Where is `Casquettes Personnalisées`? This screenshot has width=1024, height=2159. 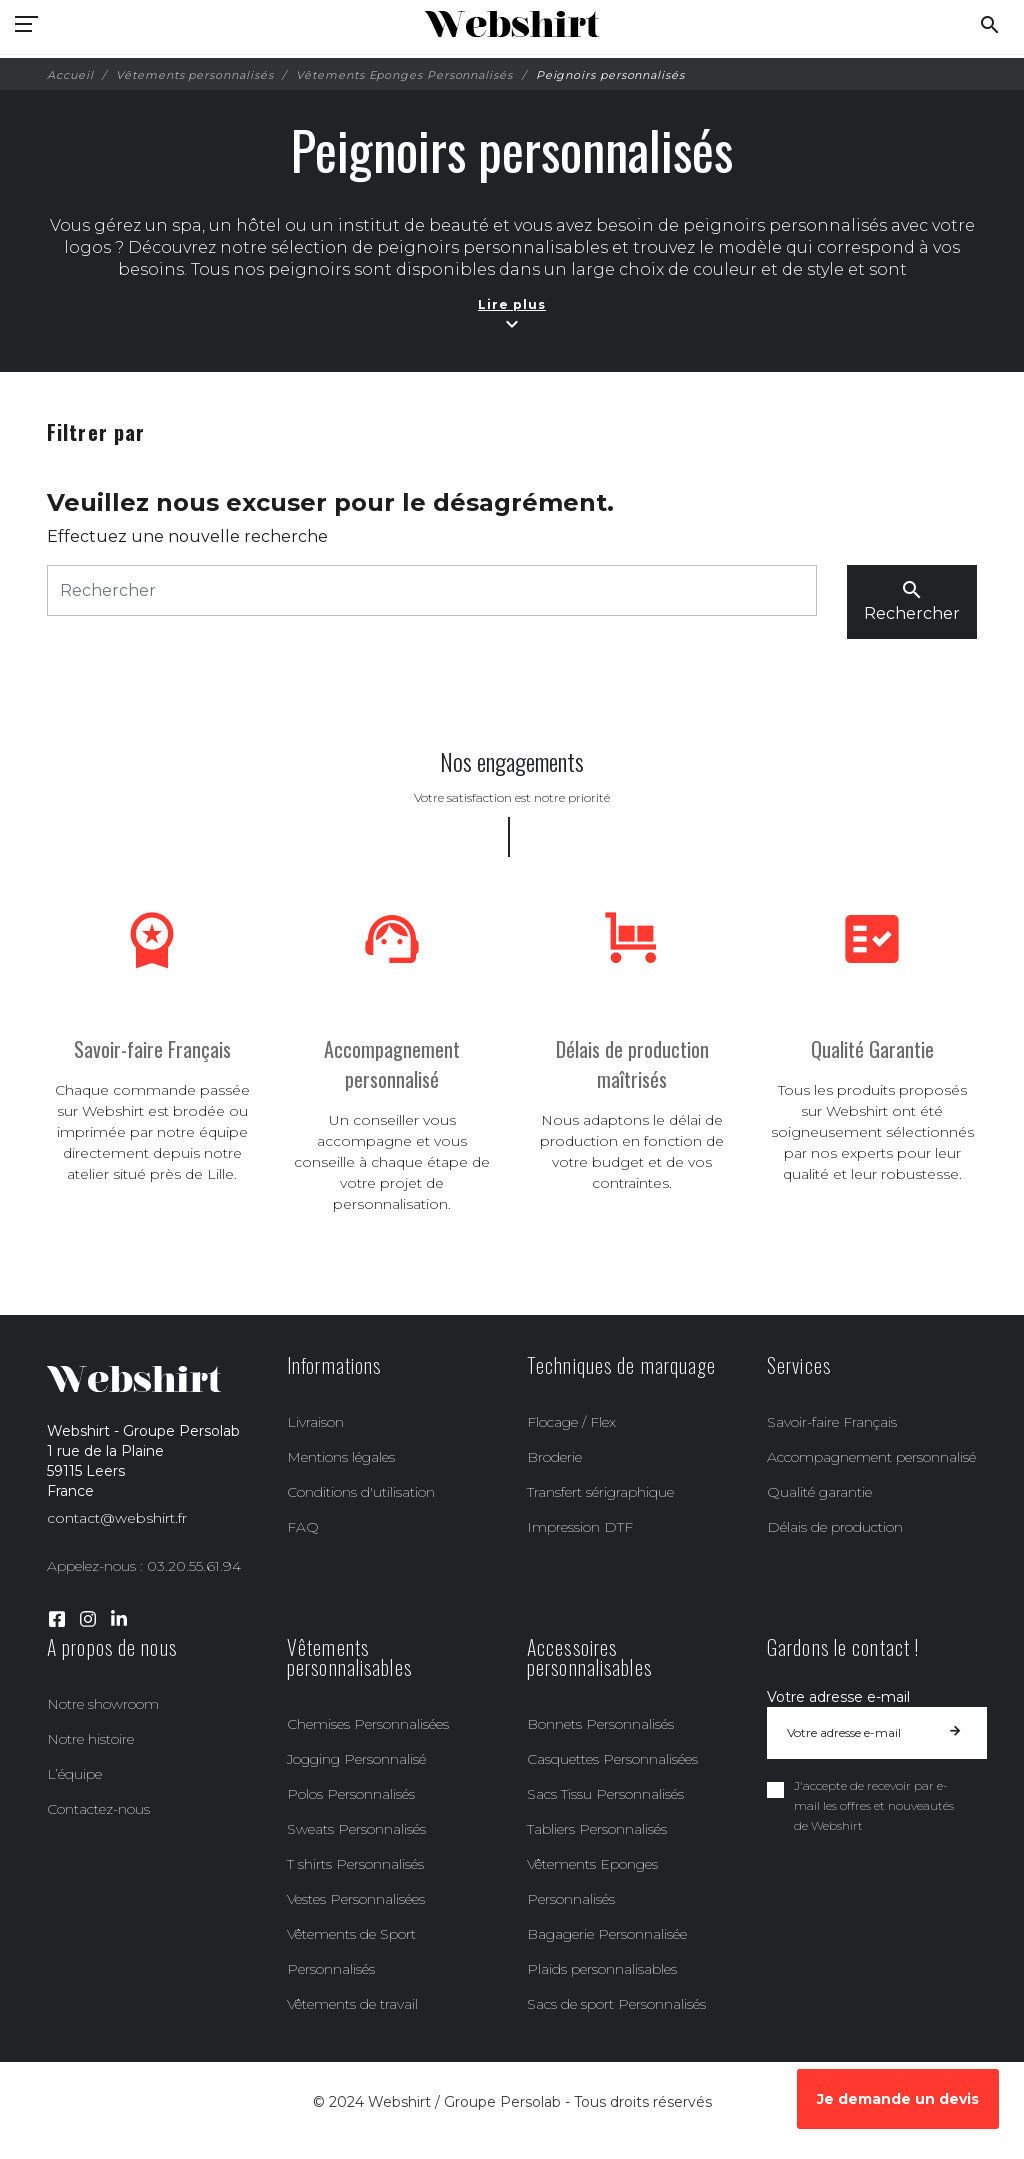
Casquettes Personnalisées is located at coordinates (612, 1759).